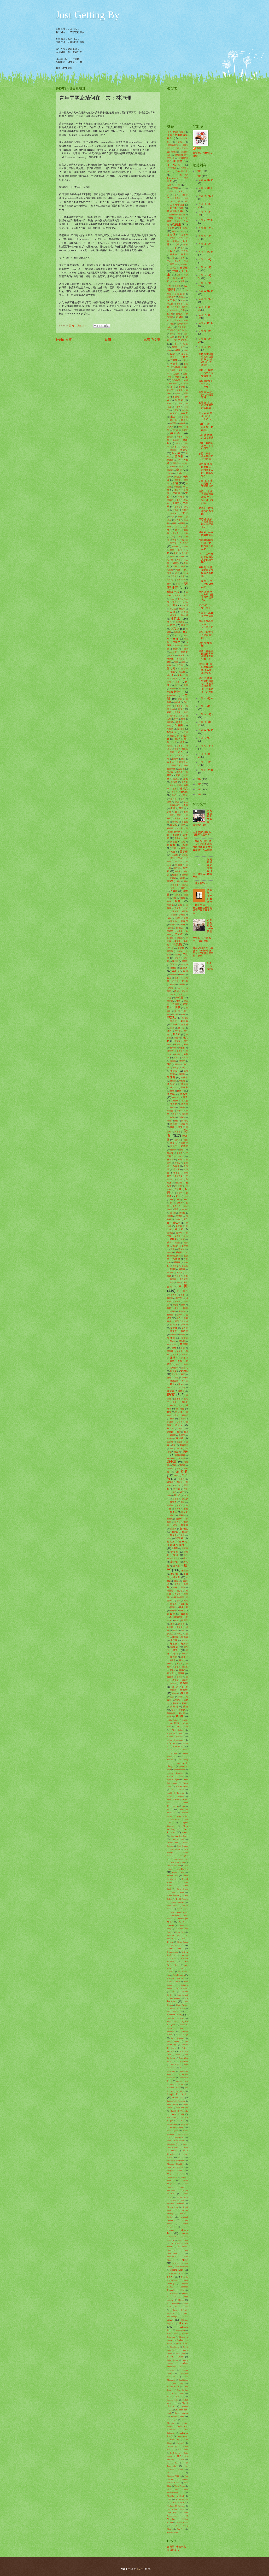 The image size is (269, 2576). What do you see at coordinates (171, 2117) in the screenshot?
I see `Ken Gude` at bounding box center [171, 2117].